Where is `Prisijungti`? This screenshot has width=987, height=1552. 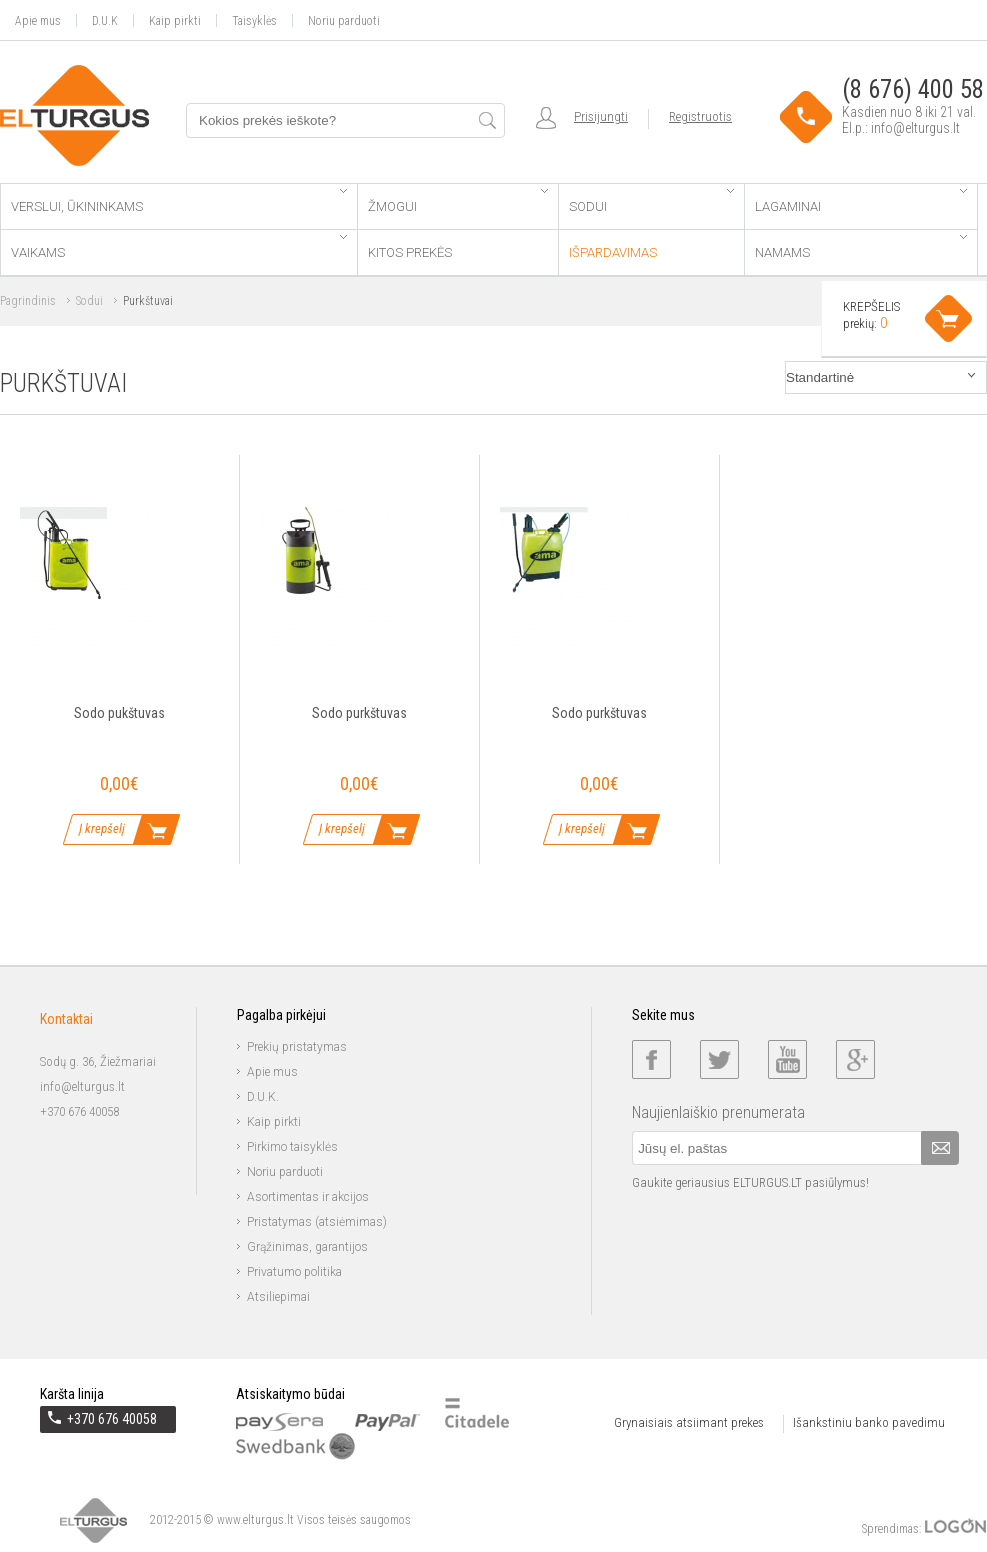 Prisijungti is located at coordinates (601, 116).